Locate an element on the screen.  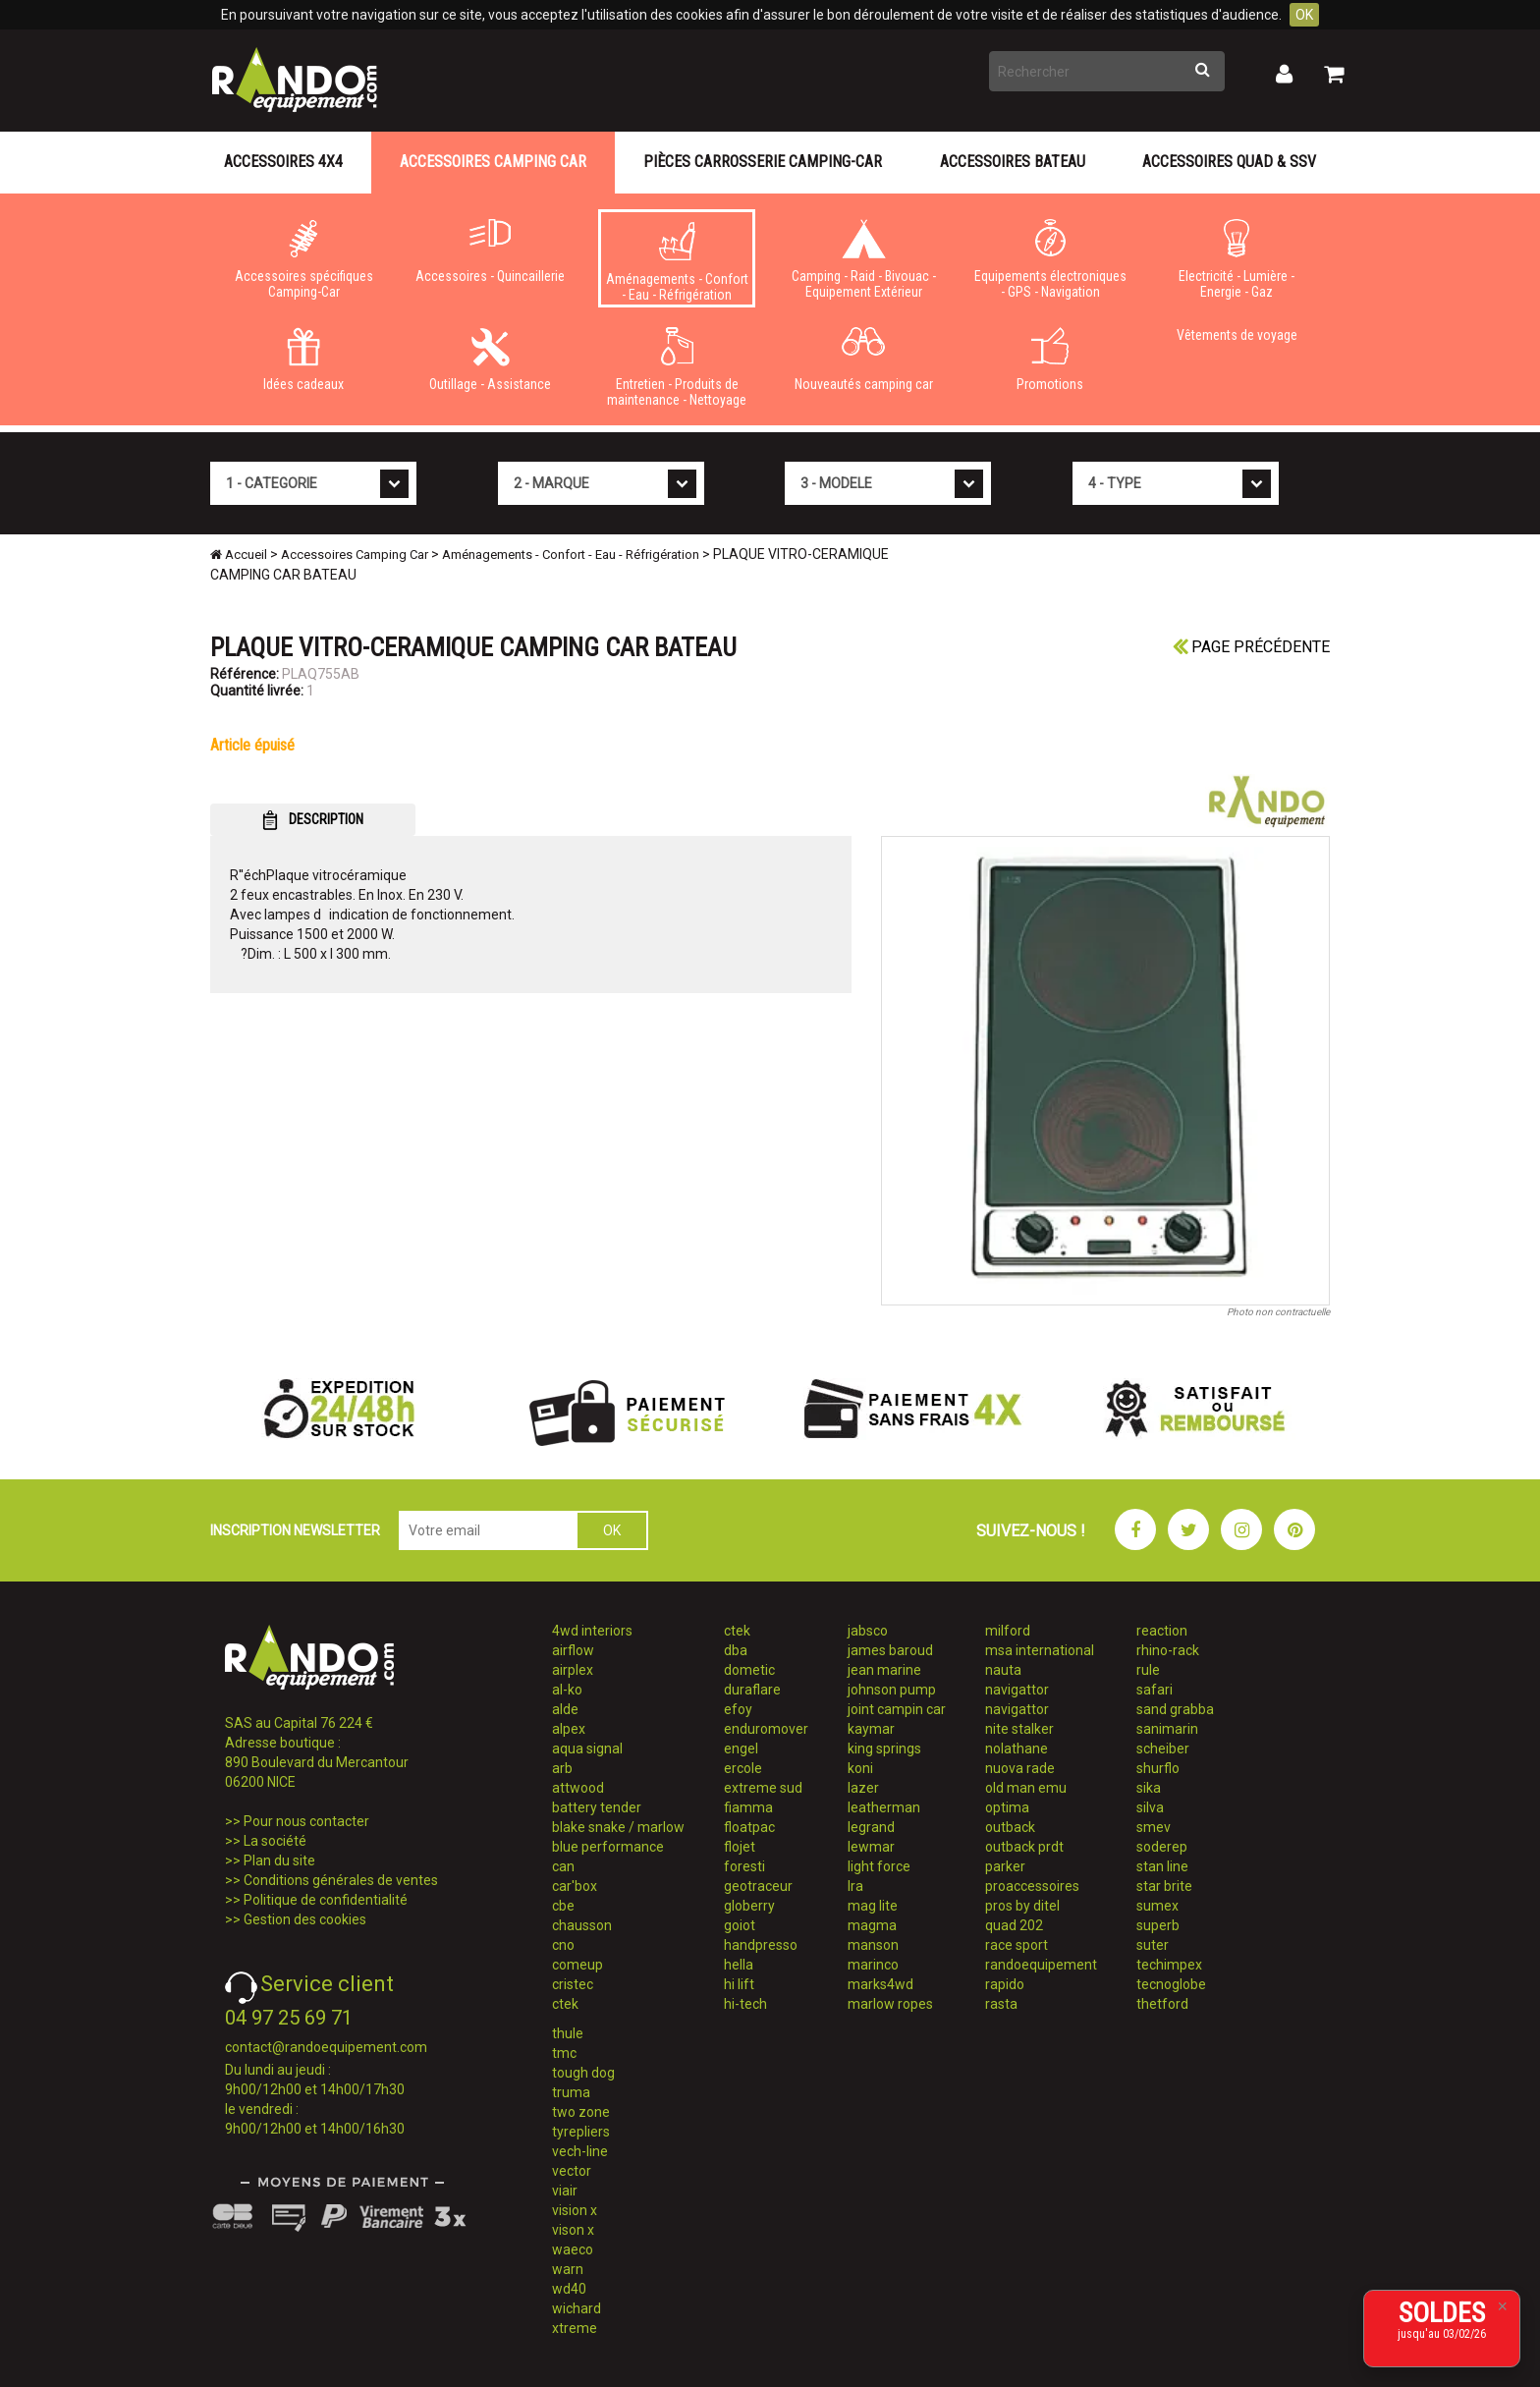
marinco is located at coordinates (873, 1964).